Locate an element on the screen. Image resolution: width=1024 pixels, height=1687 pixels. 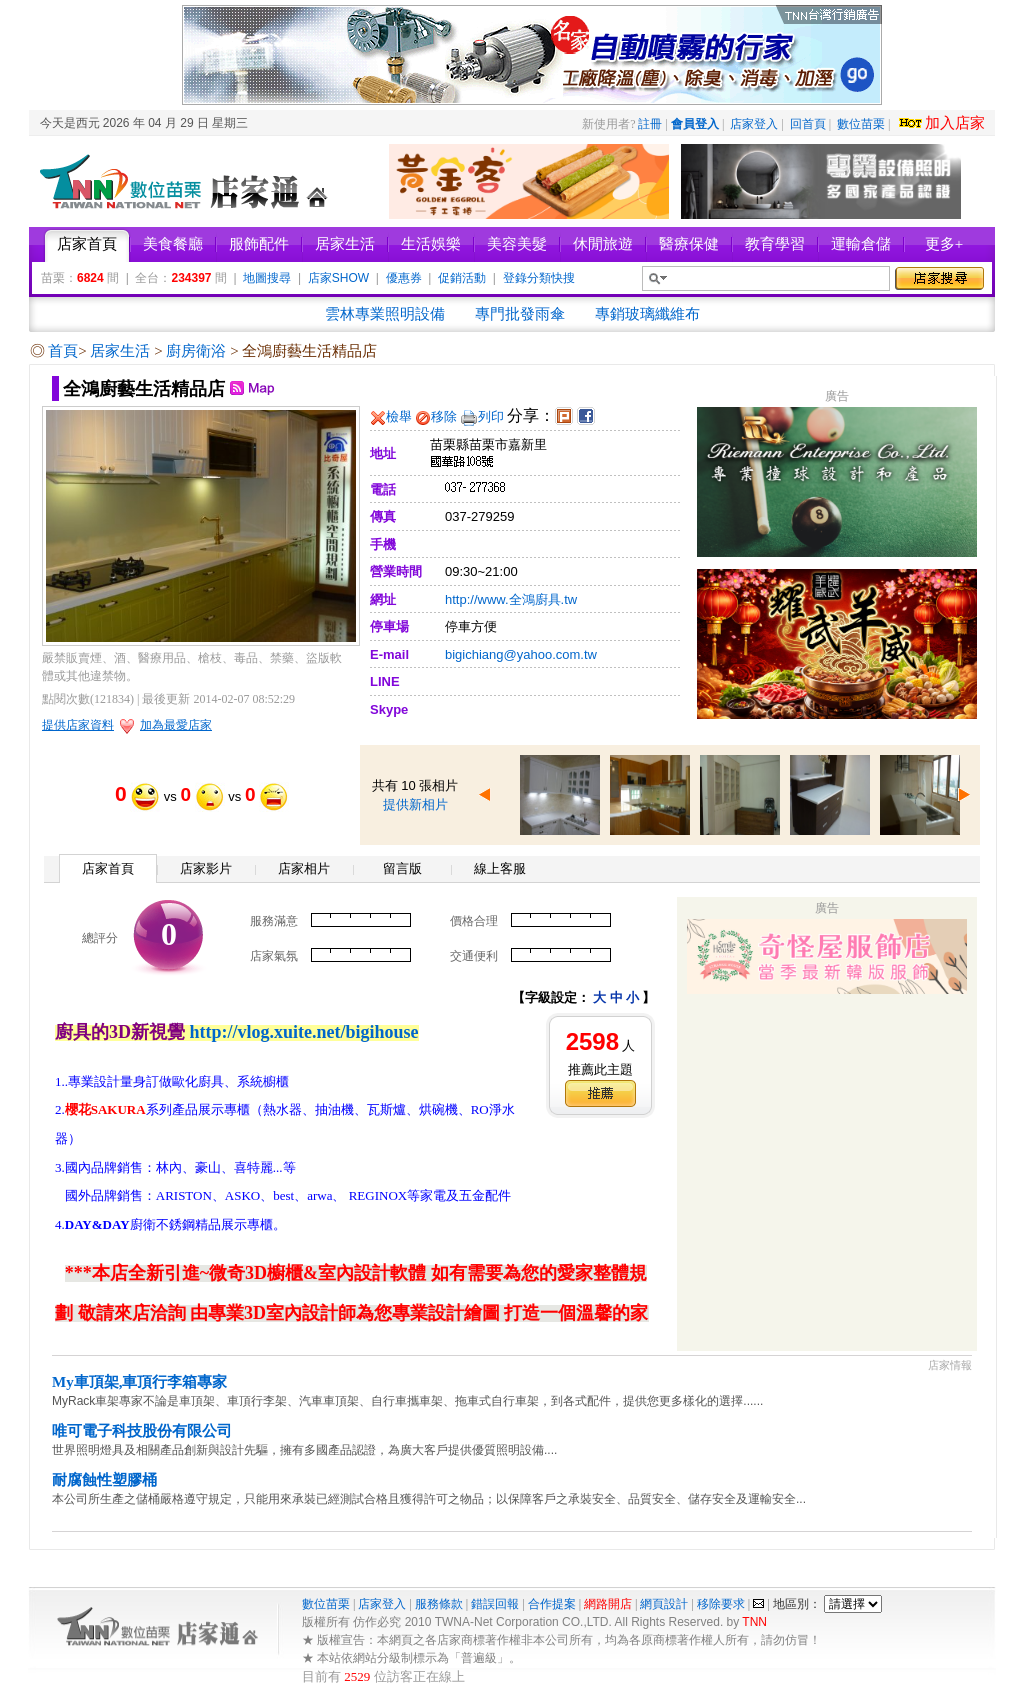
檢舉 is located at coordinates (399, 416).